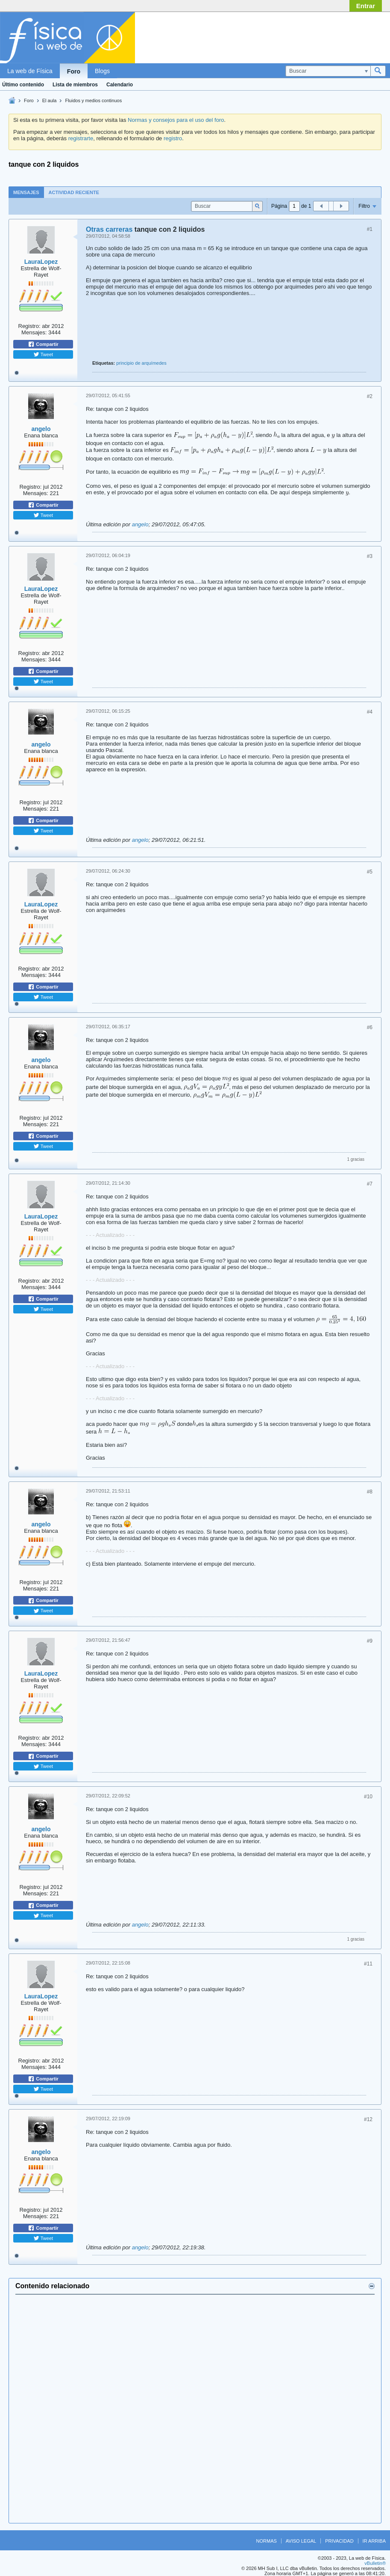 The height and width of the screenshot is (2576, 390). Describe the element at coordinates (369, 1027) in the screenshot. I see `#6` at that location.